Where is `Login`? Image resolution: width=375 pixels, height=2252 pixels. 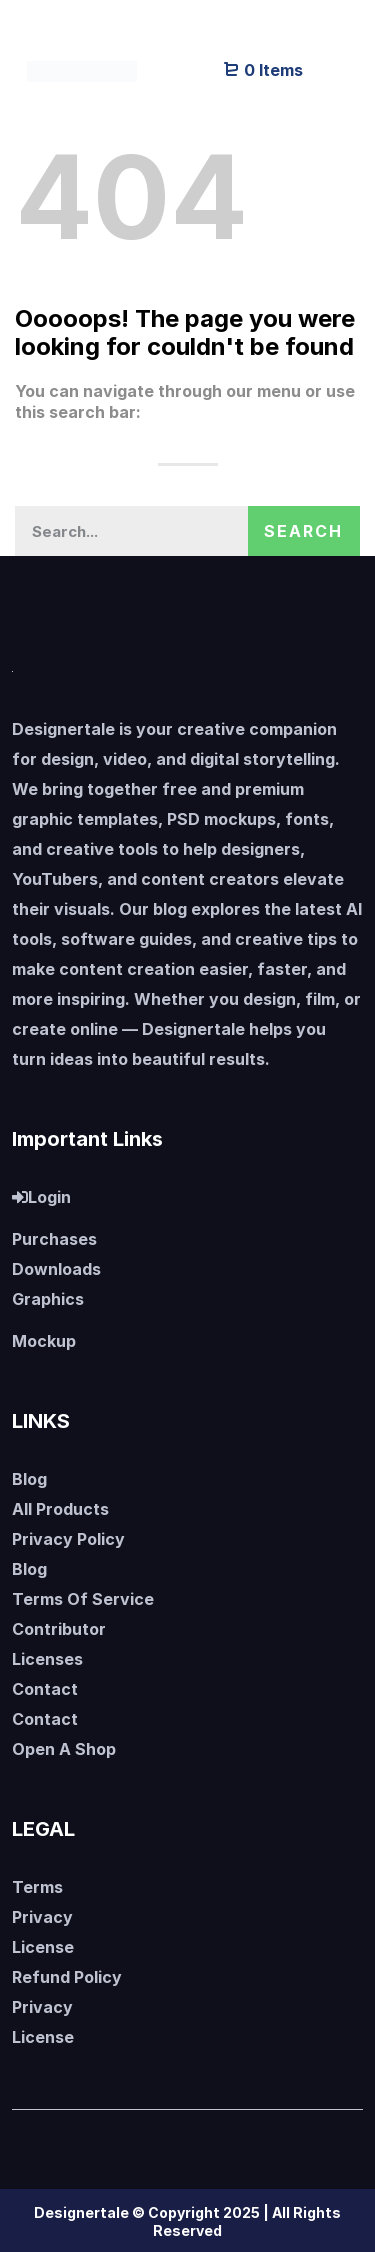 Login is located at coordinates (41, 1197).